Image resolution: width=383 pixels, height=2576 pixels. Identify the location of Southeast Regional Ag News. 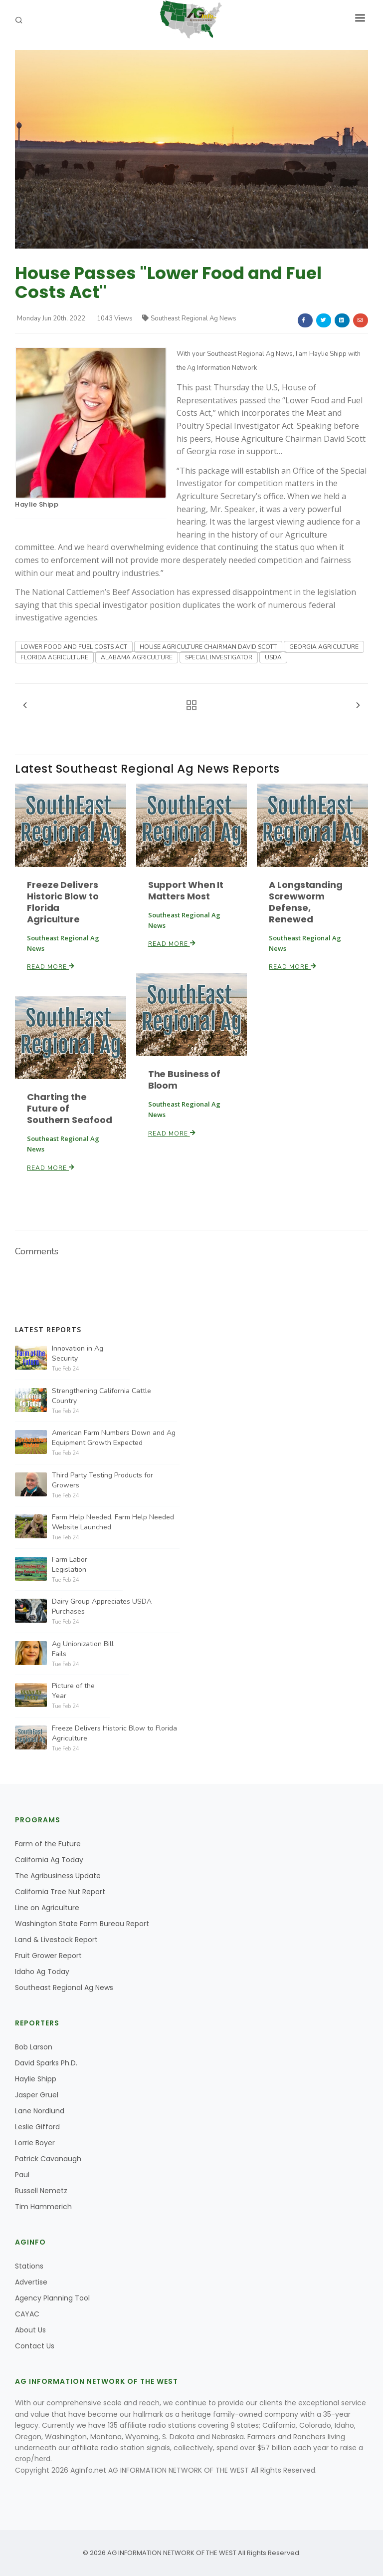
(189, 318).